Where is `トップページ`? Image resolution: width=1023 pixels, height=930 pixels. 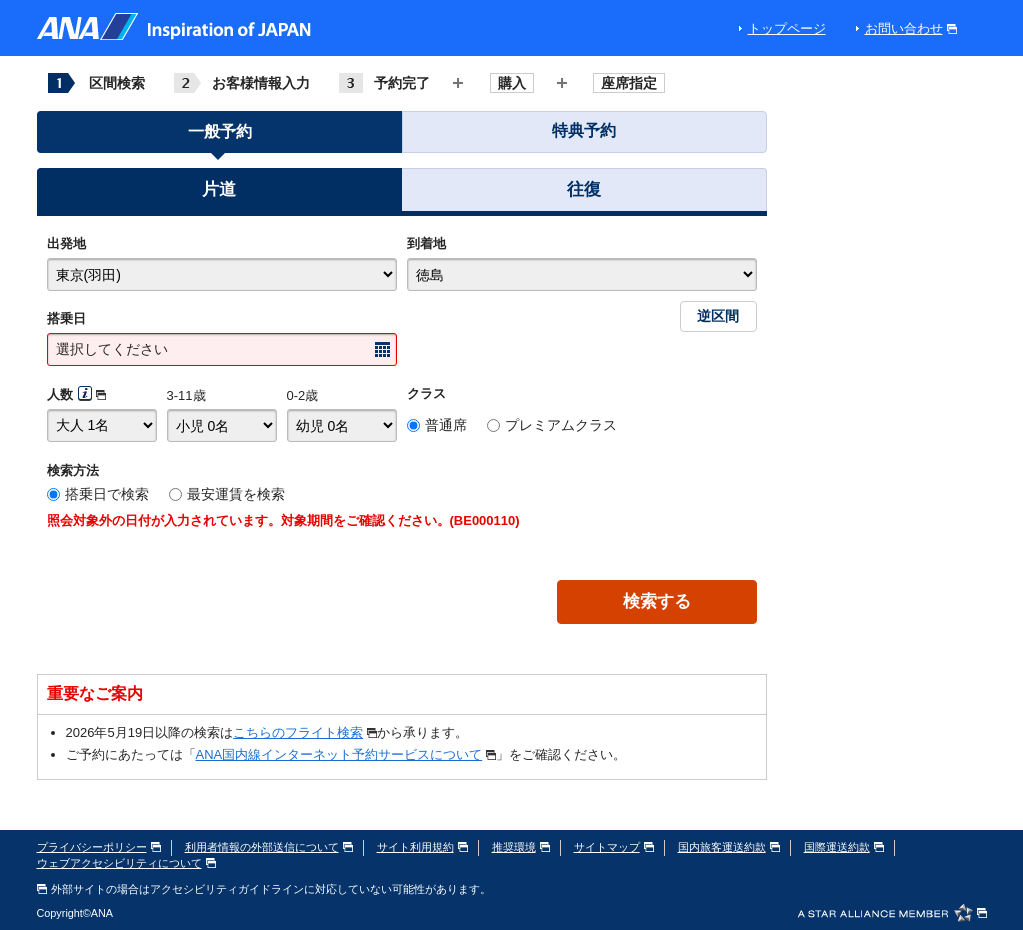
トップページ is located at coordinates (787, 28).